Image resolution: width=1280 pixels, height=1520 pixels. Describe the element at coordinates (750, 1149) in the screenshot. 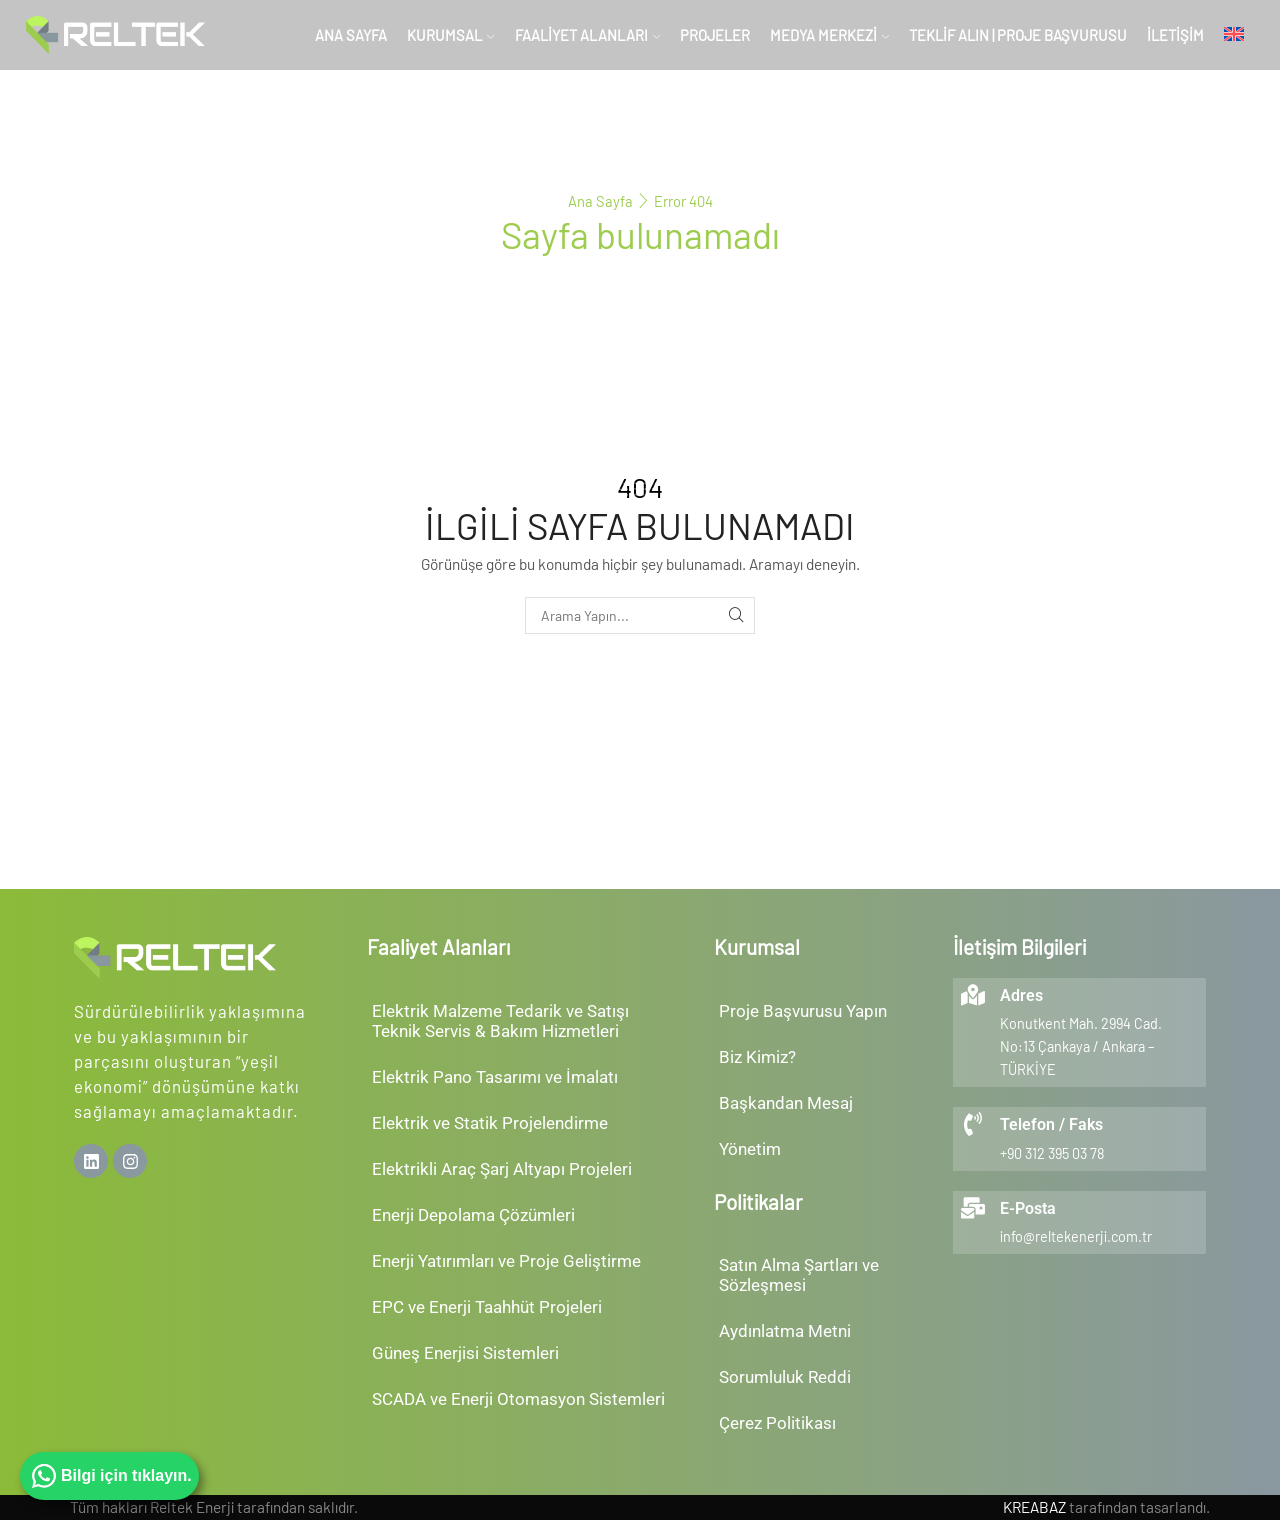

I see `Yönetim` at that location.